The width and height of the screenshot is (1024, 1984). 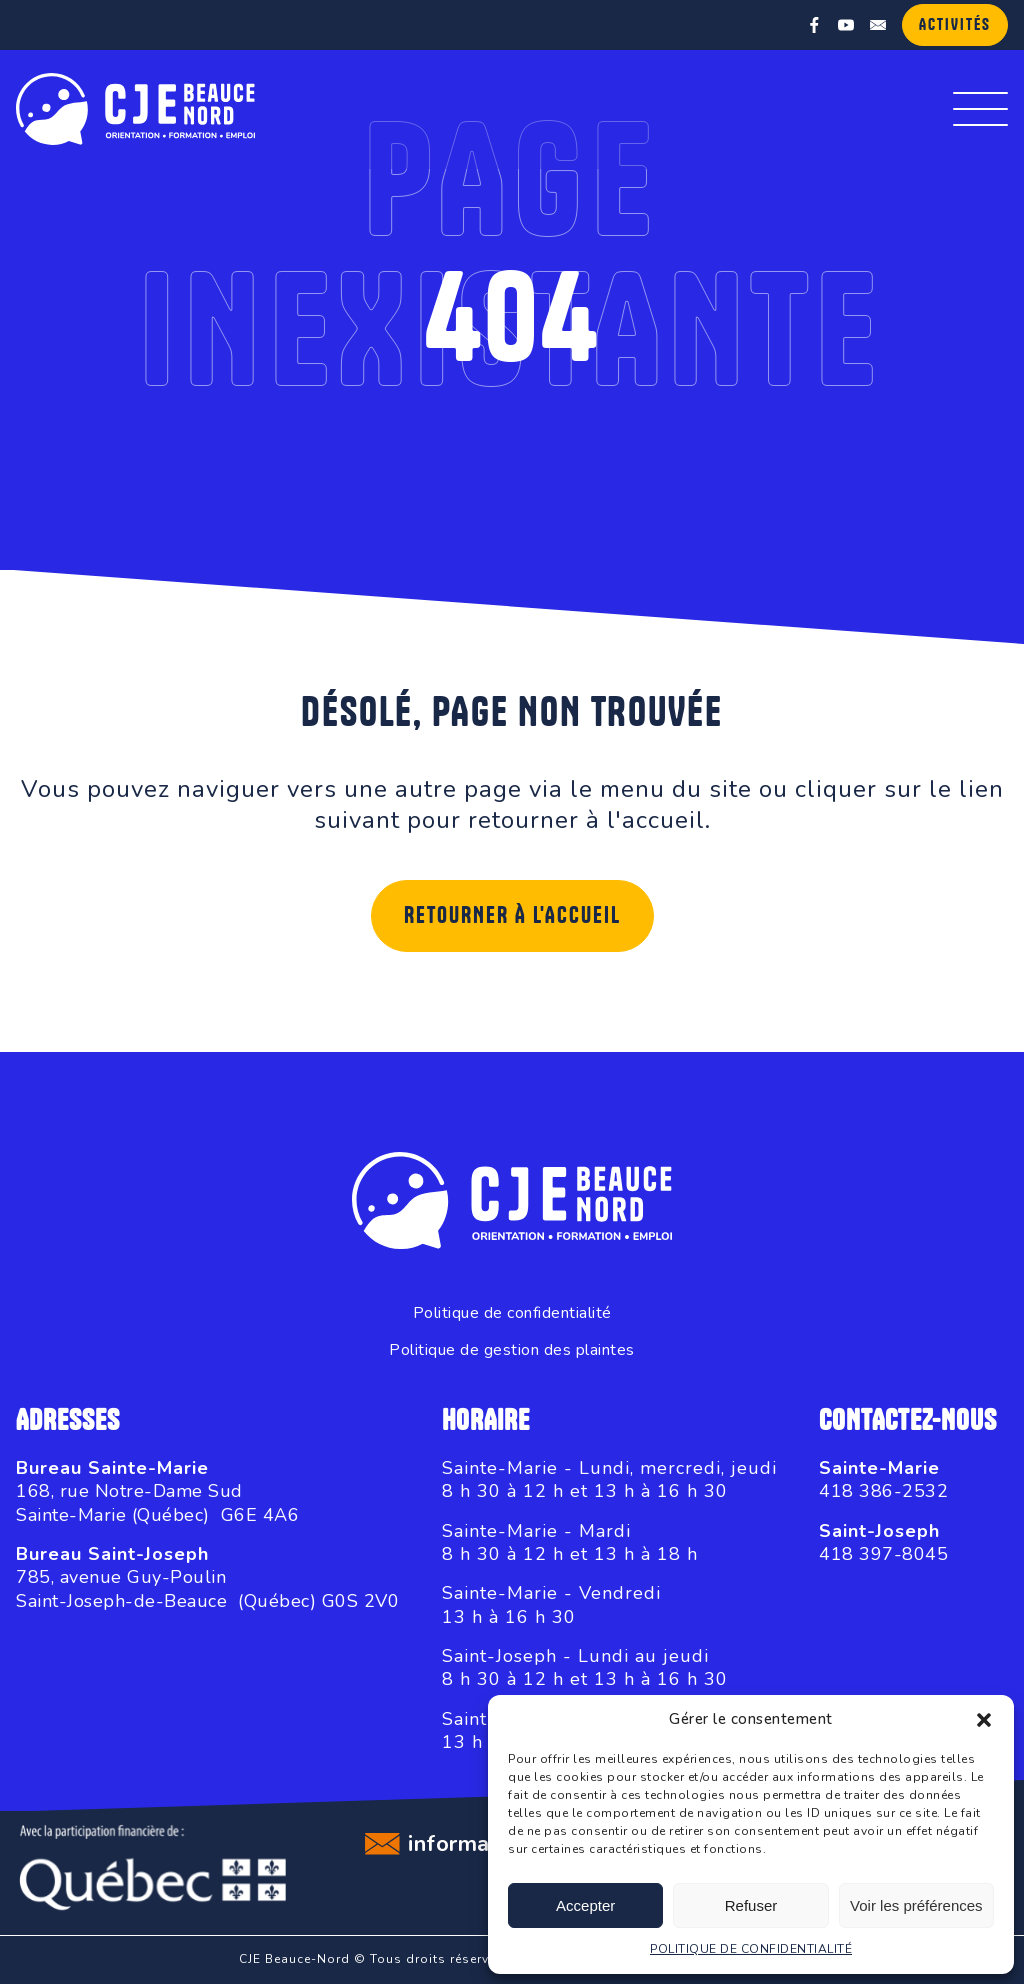 What do you see at coordinates (751, 1905) in the screenshot?
I see `Refuser` at bounding box center [751, 1905].